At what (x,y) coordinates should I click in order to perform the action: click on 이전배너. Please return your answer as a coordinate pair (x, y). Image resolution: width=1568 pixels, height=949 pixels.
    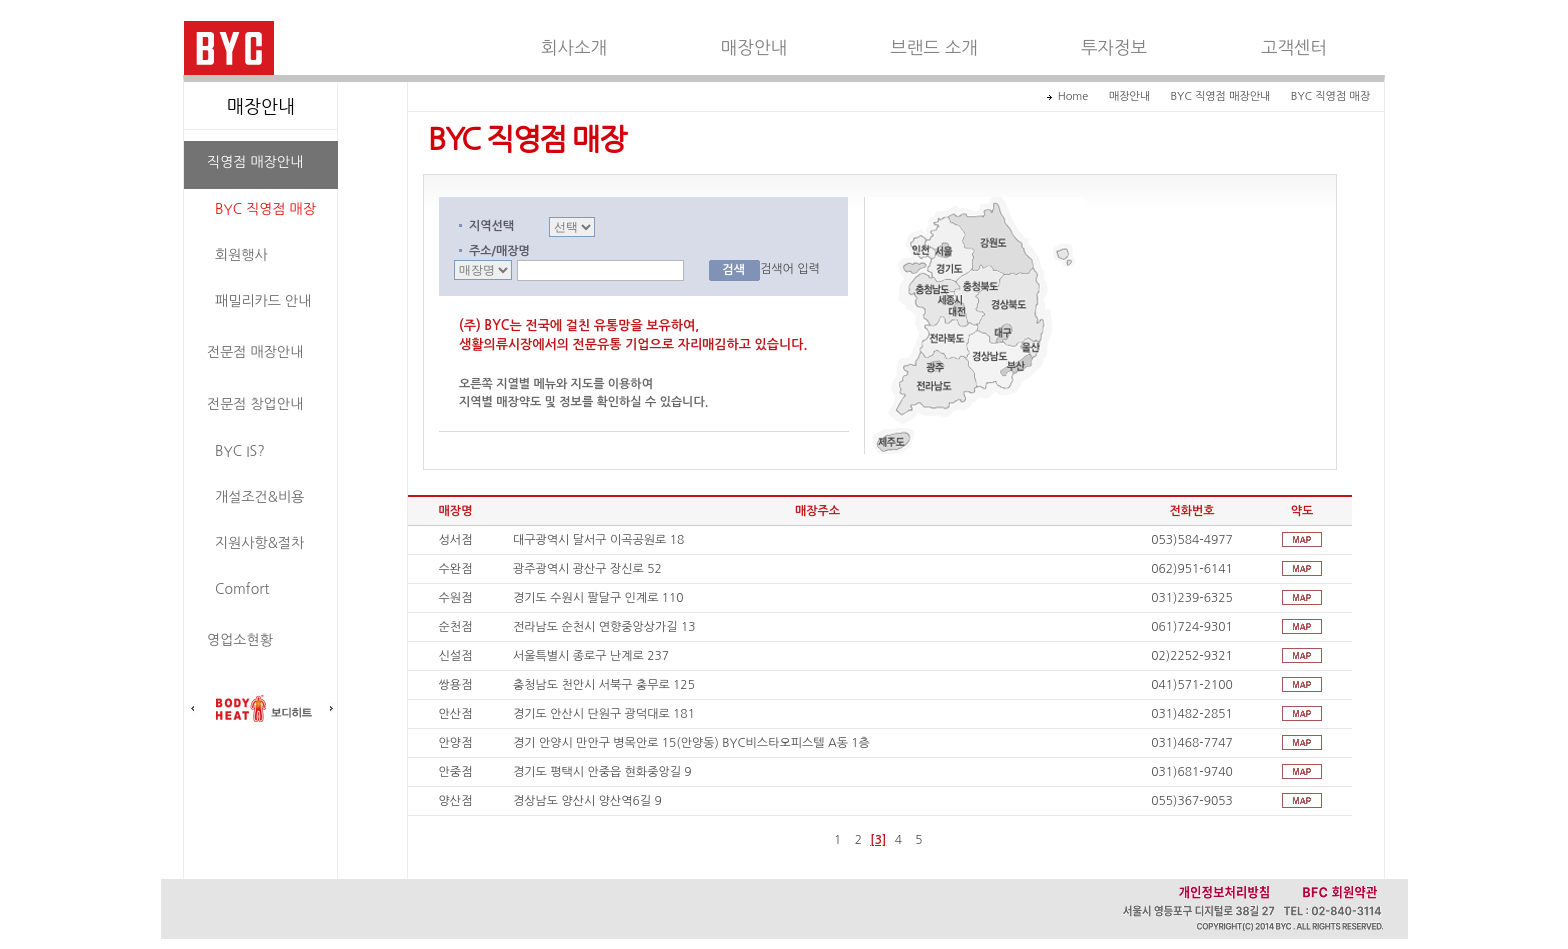
    Looking at the image, I should click on (193, 709).